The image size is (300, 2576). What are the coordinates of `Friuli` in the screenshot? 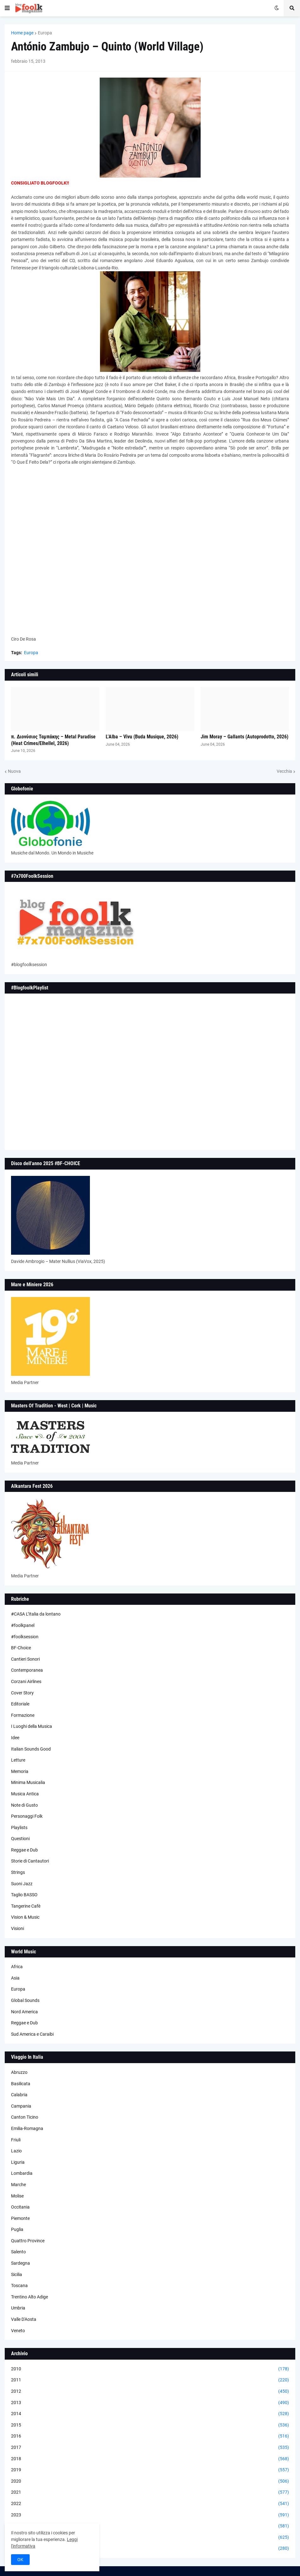 It's located at (16, 2139).